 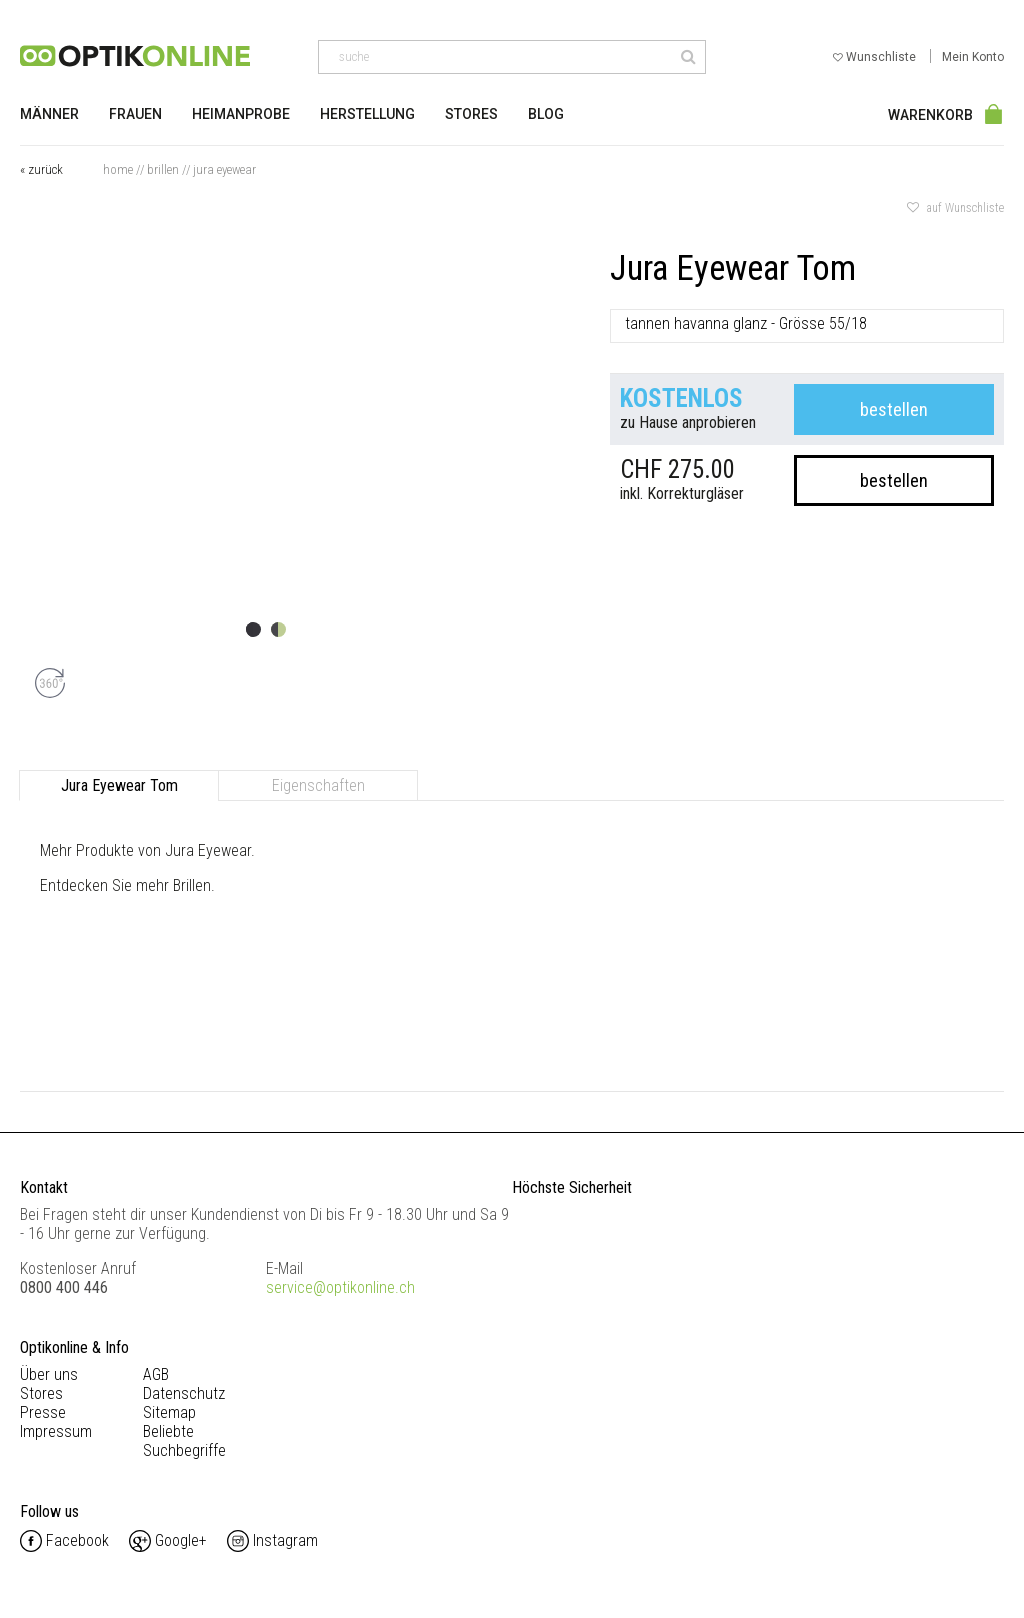 I want to click on Männer, so click(x=49, y=114).